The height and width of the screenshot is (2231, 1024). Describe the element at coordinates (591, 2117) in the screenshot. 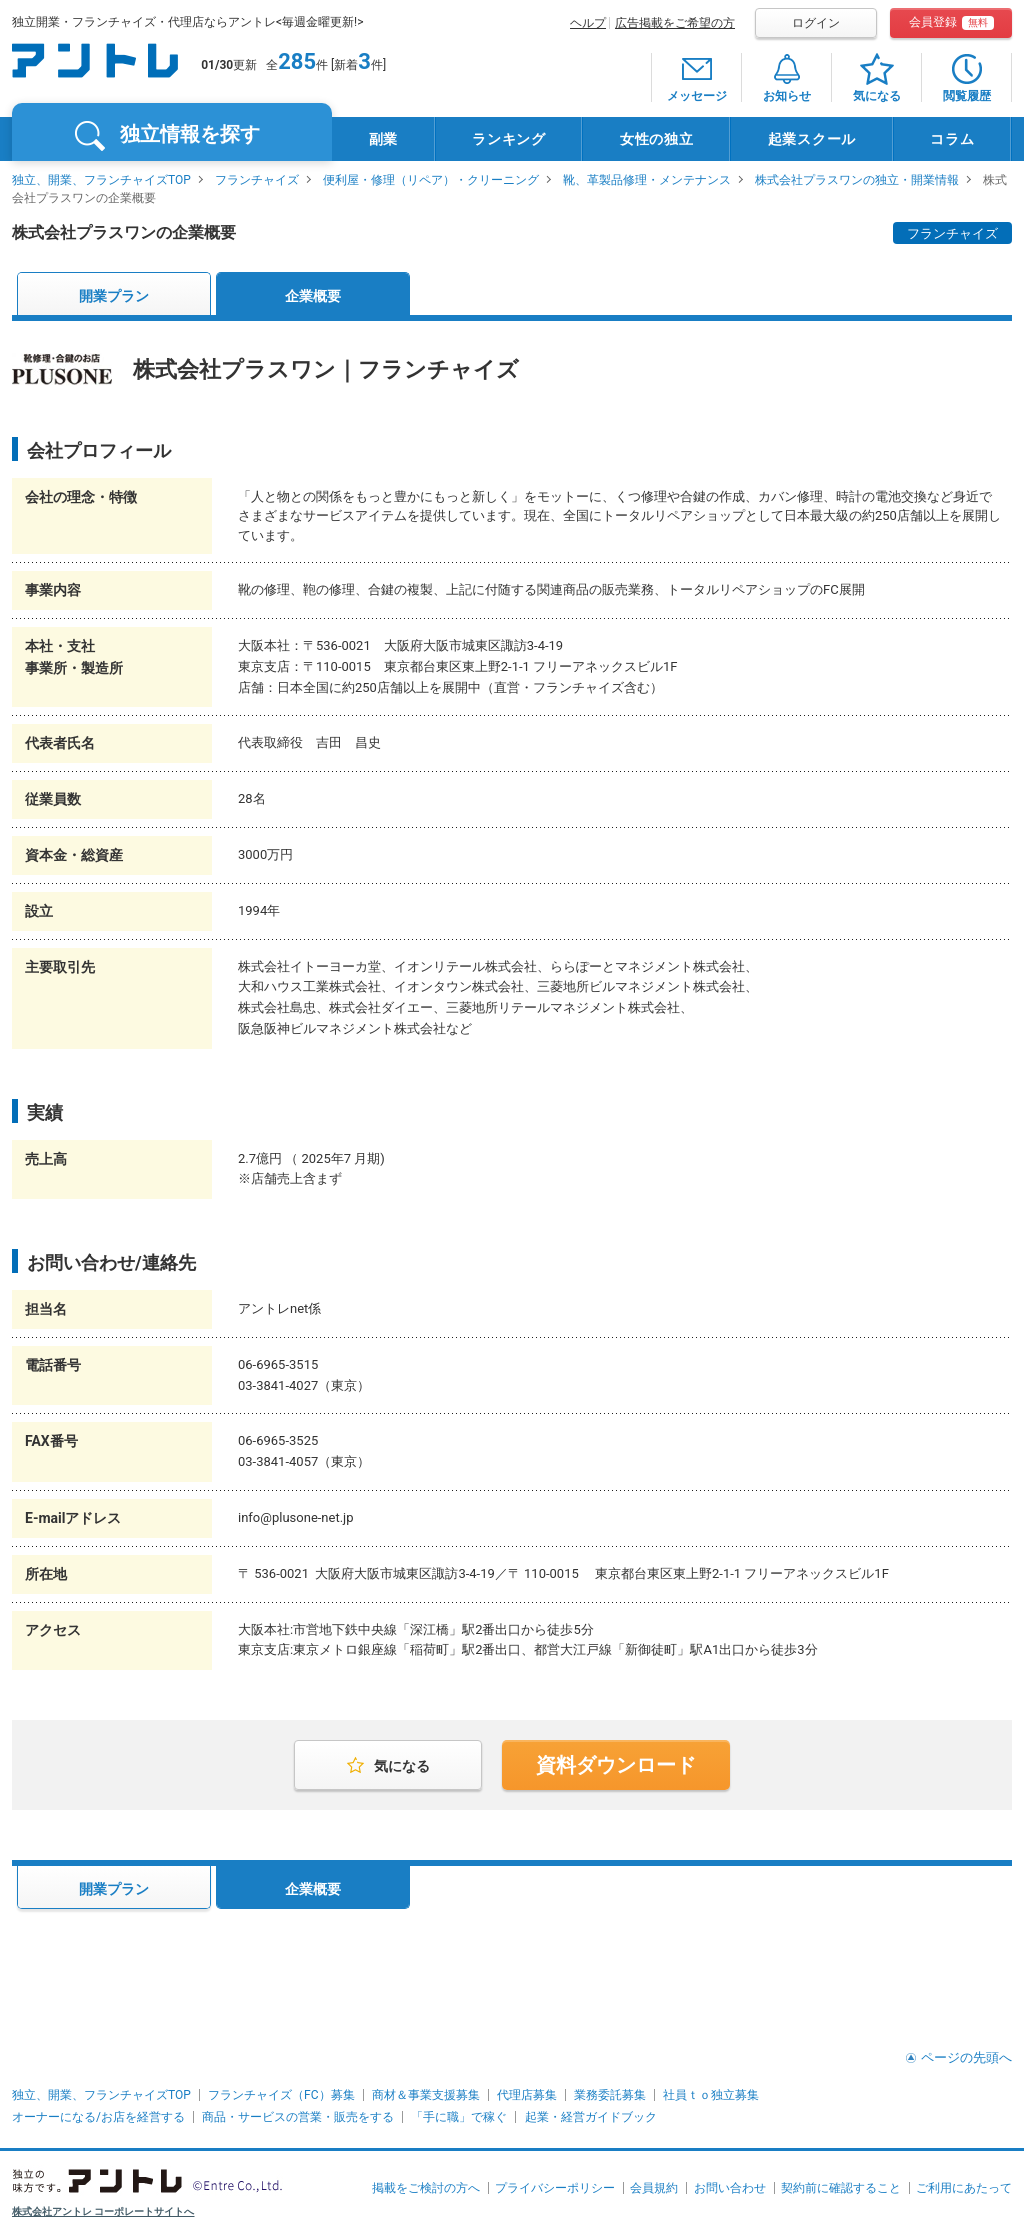

I see `起業・経営ガイドブック` at that location.